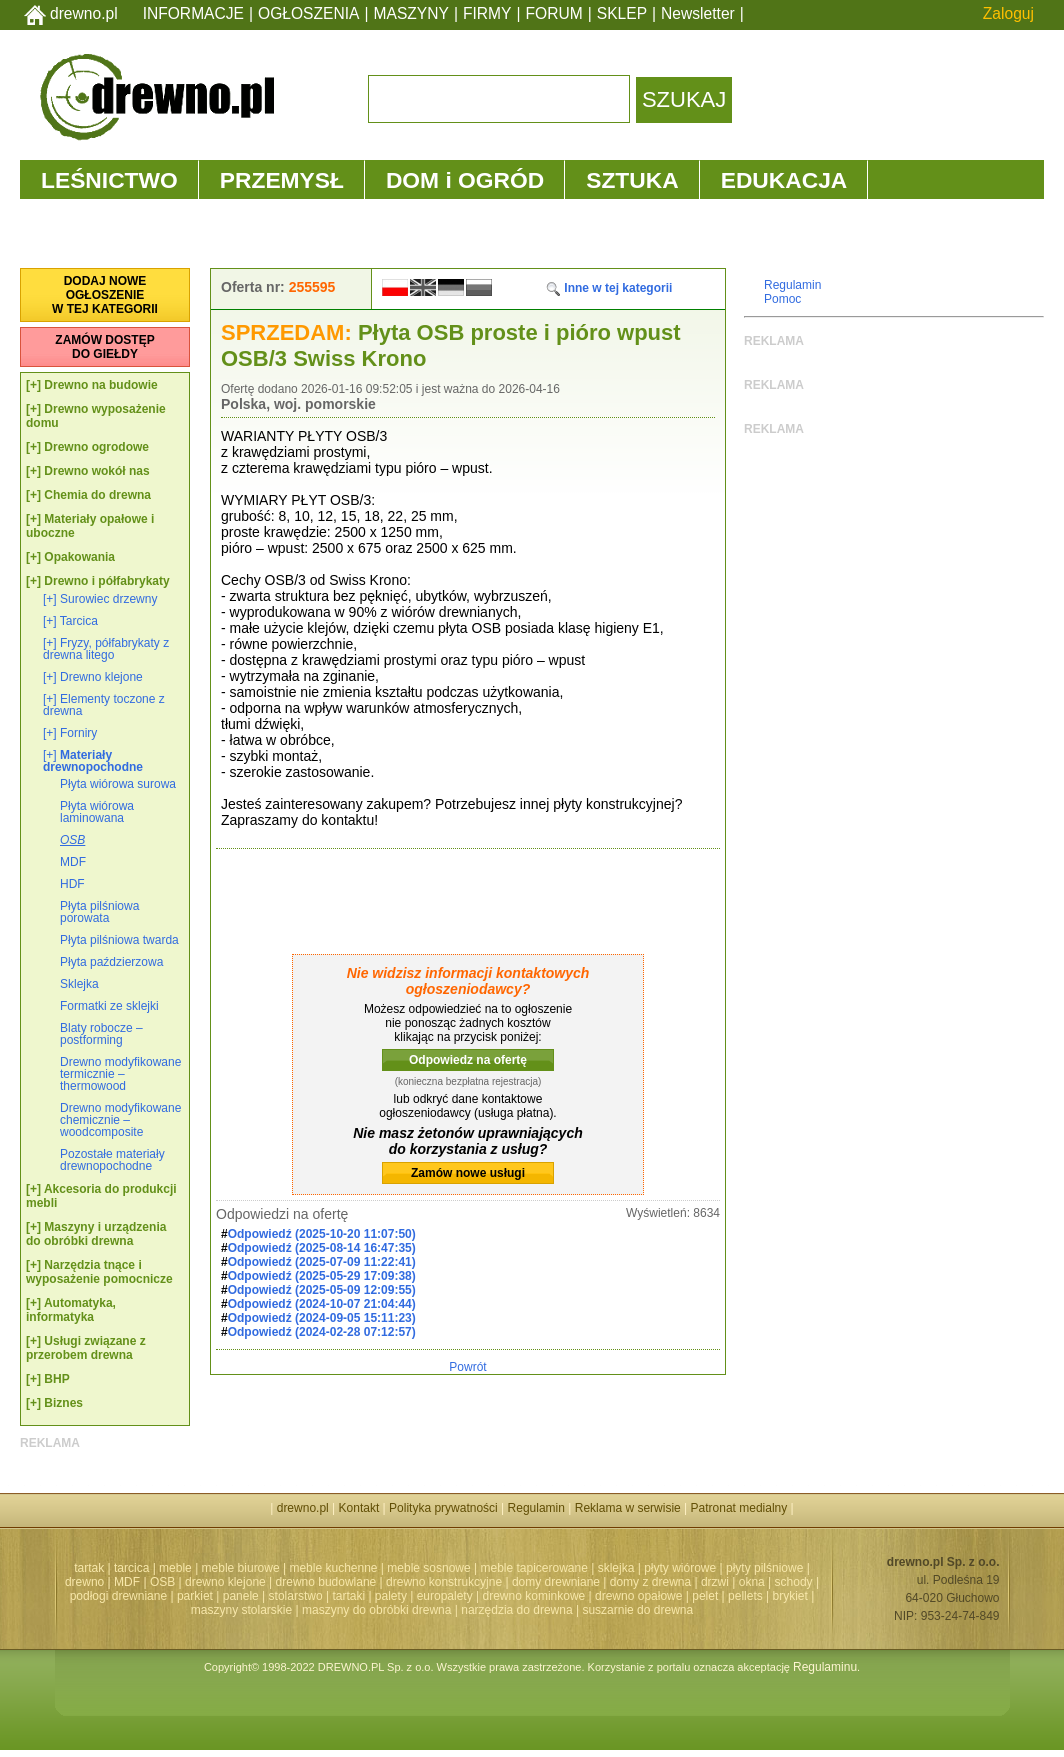  What do you see at coordinates (84, 1582) in the screenshot?
I see `drewno` at bounding box center [84, 1582].